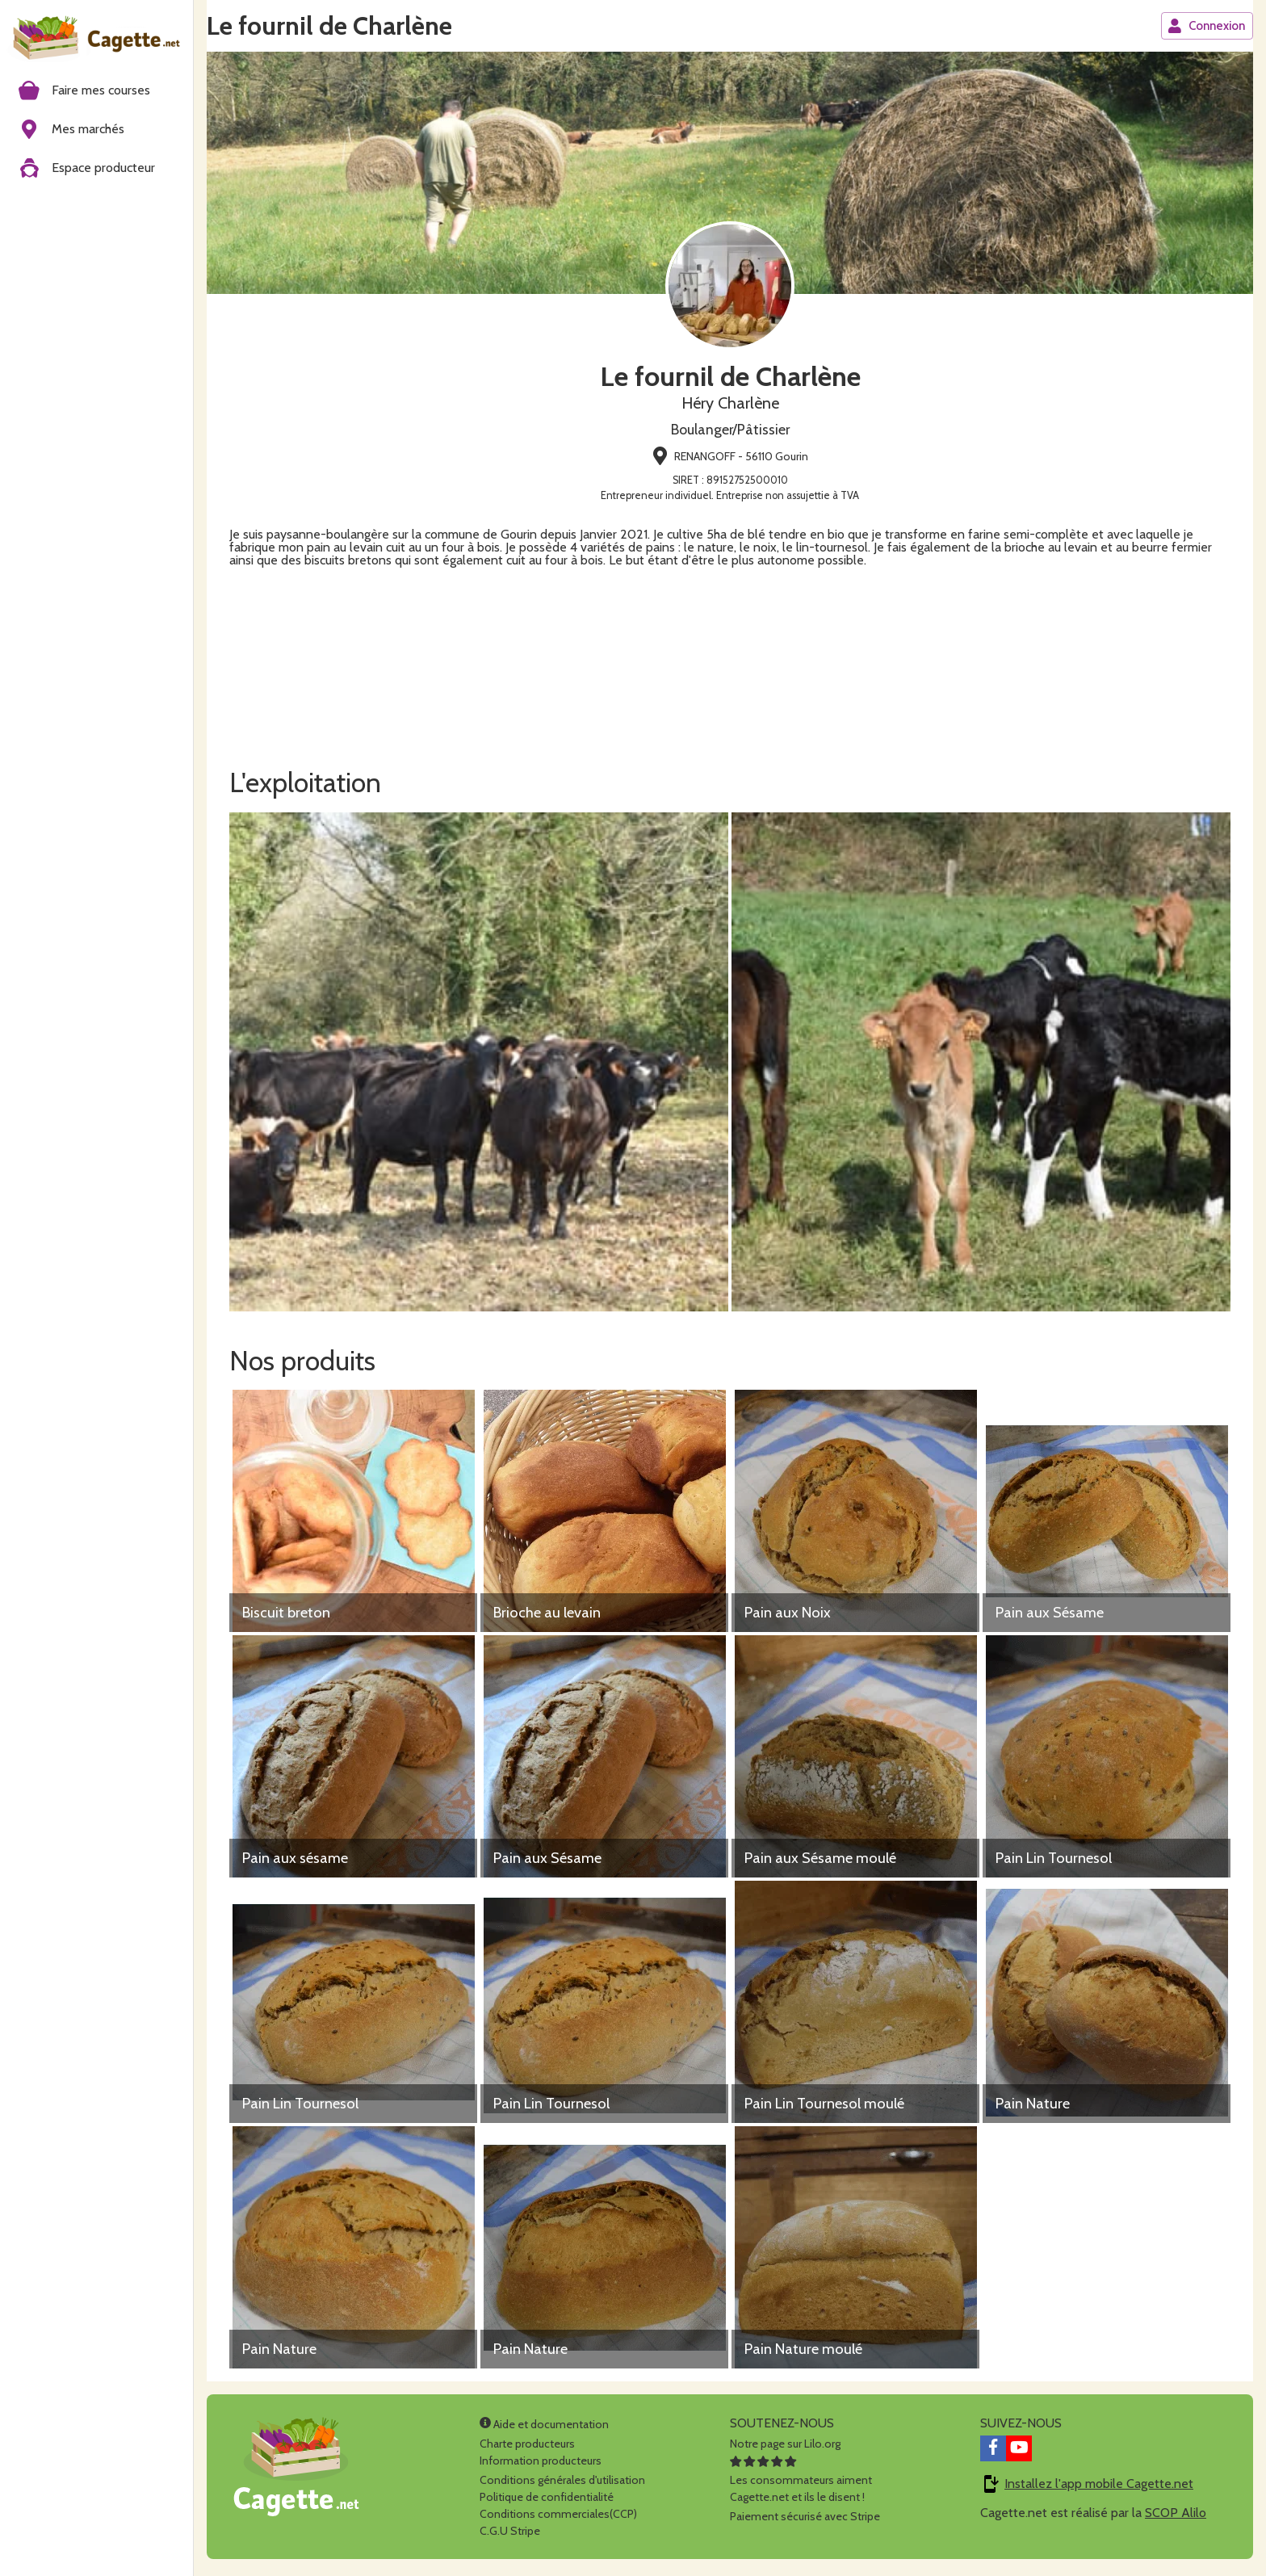 This screenshot has width=1266, height=2576. What do you see at coordinates (1175, 2516) in the screenshot?
I see `SCOP Alilo` at bounding box center [1175, 2516].